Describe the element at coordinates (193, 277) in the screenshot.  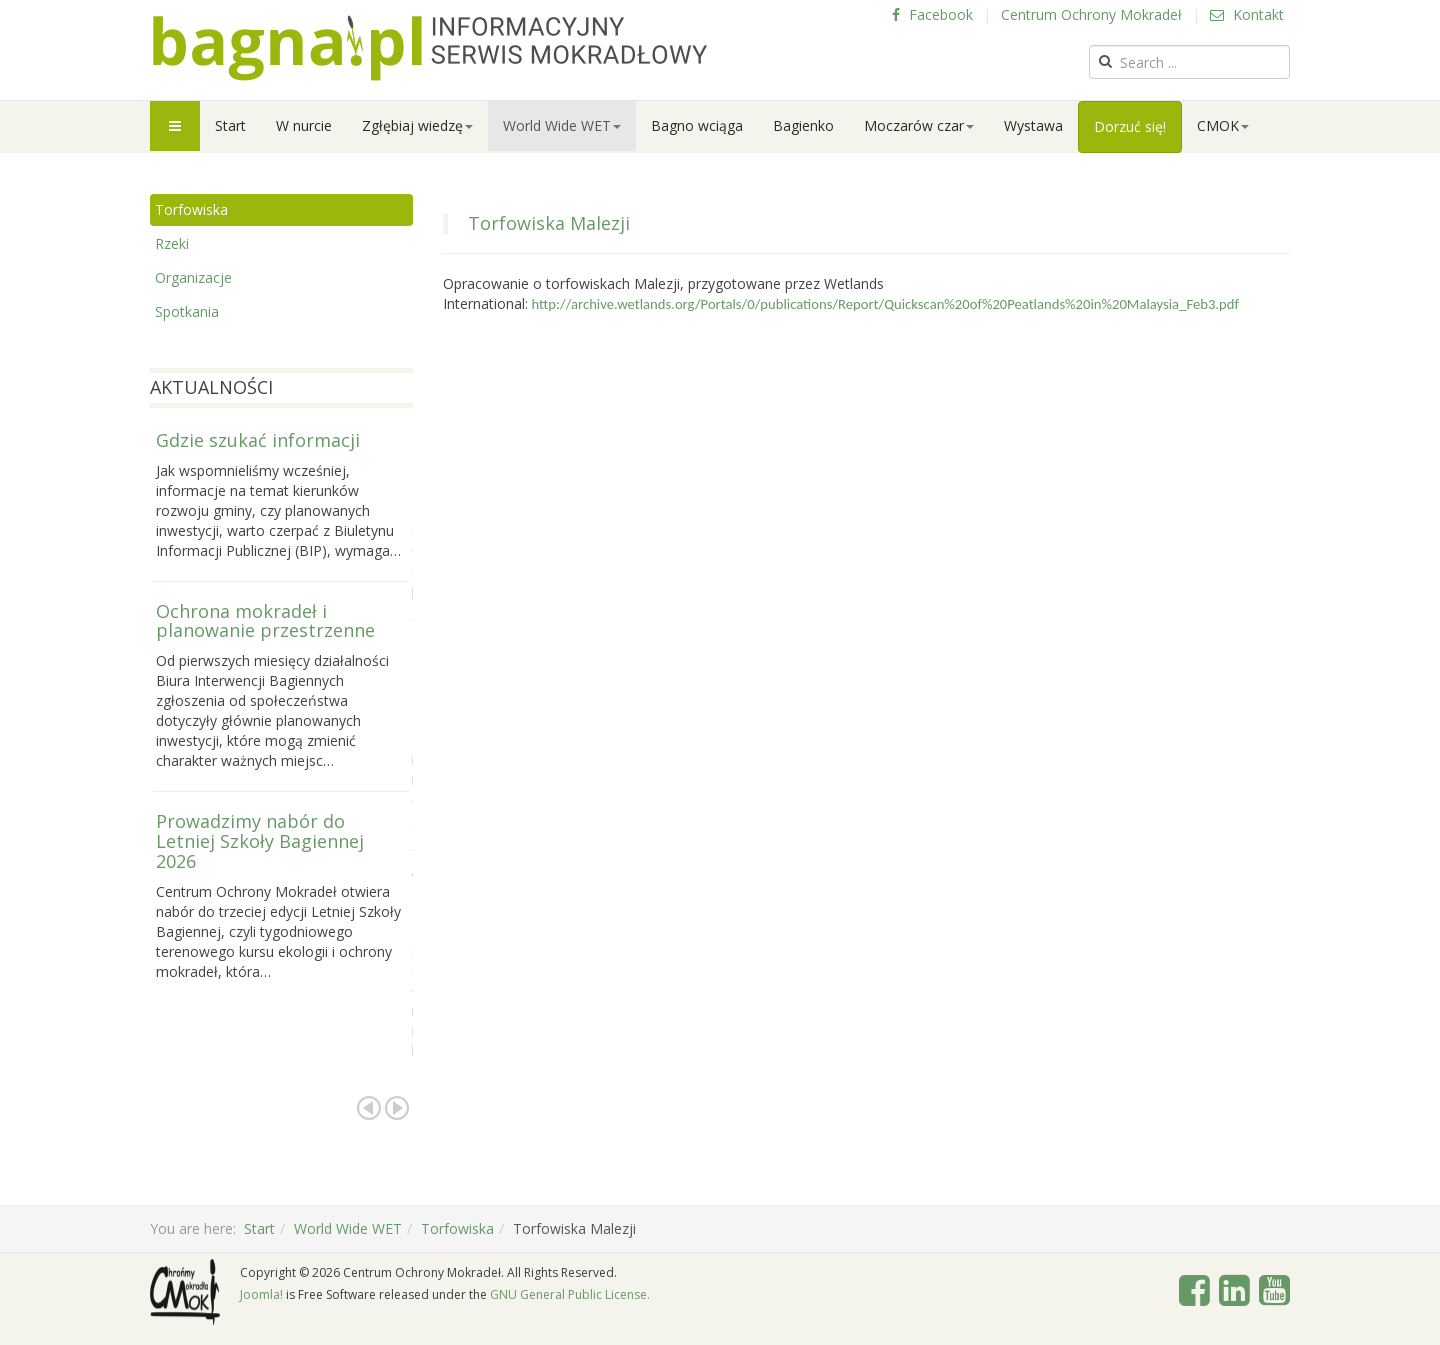
I see `Organizacje` at that location.